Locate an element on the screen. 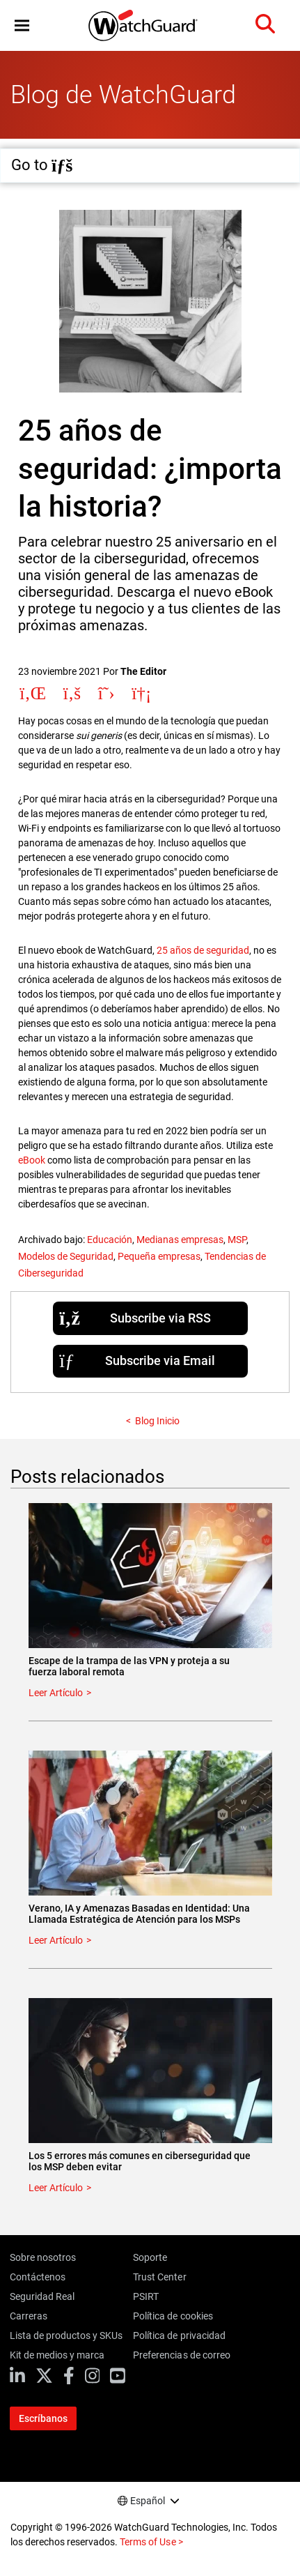  Leer Artículo [Read about Escape de la trampa de las VPN y proteja a su fuerza laboral remota] is located at coordinates (56, 1692).